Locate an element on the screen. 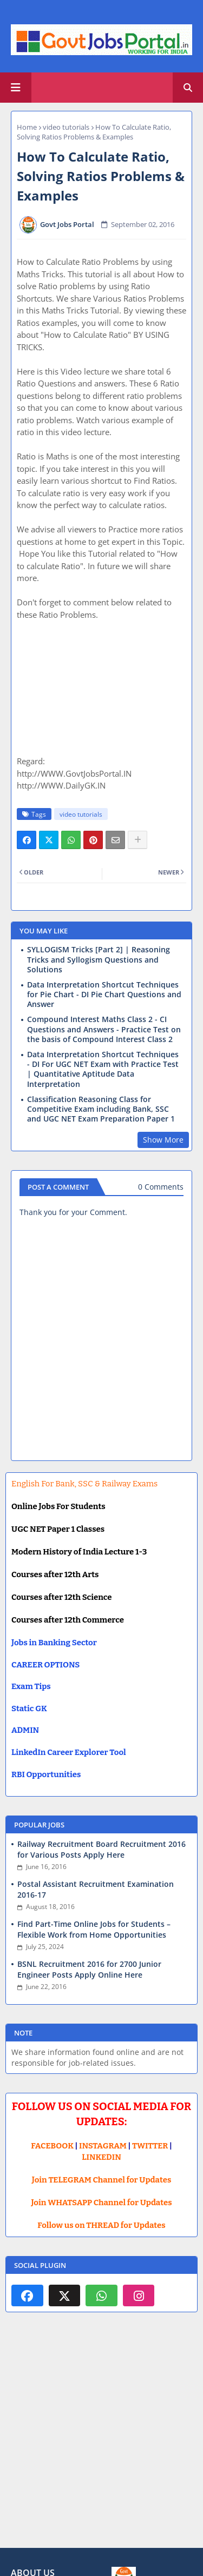 The height and width of the screenshot is (2576, 203). INSTAGRAM is located at coordinates (103, 2146).